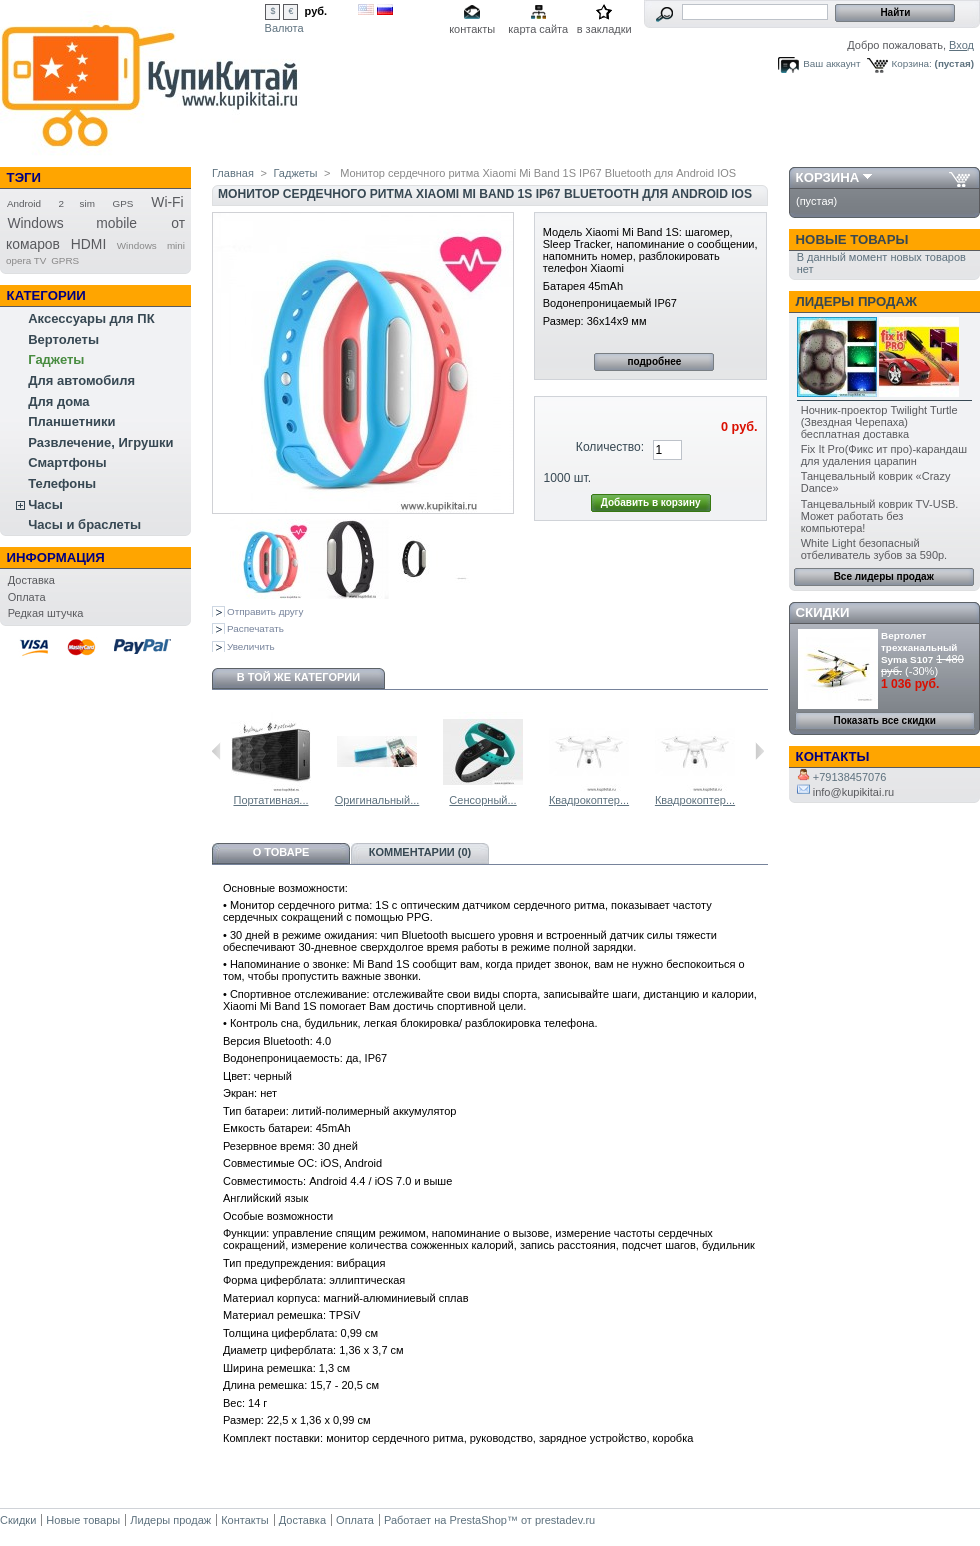 Image resolution: width=980 pixels, height=1546 pixels. What do you see at coordinates (823, 612) in the screenshot?
I see `Скидки` at bounding box center [823, 612].